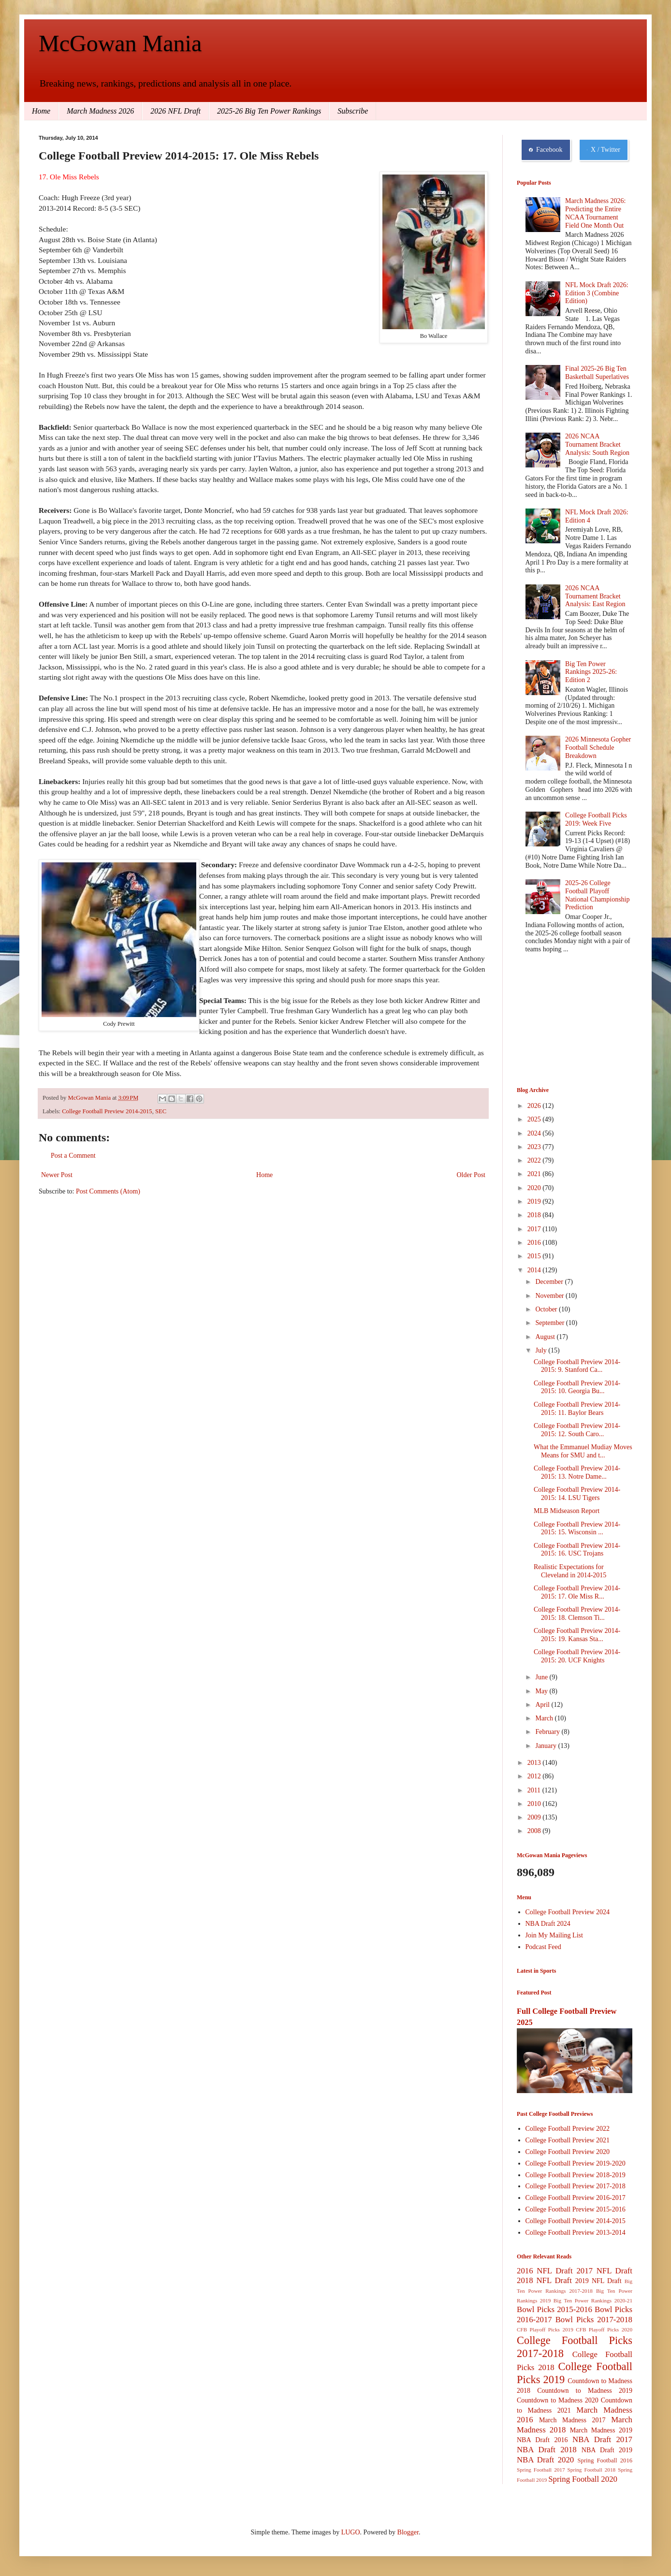 Image resolution: width=671 pixels, height=2576 pixels. I want to click on NBA Draft 2024, so click(547, 1923).